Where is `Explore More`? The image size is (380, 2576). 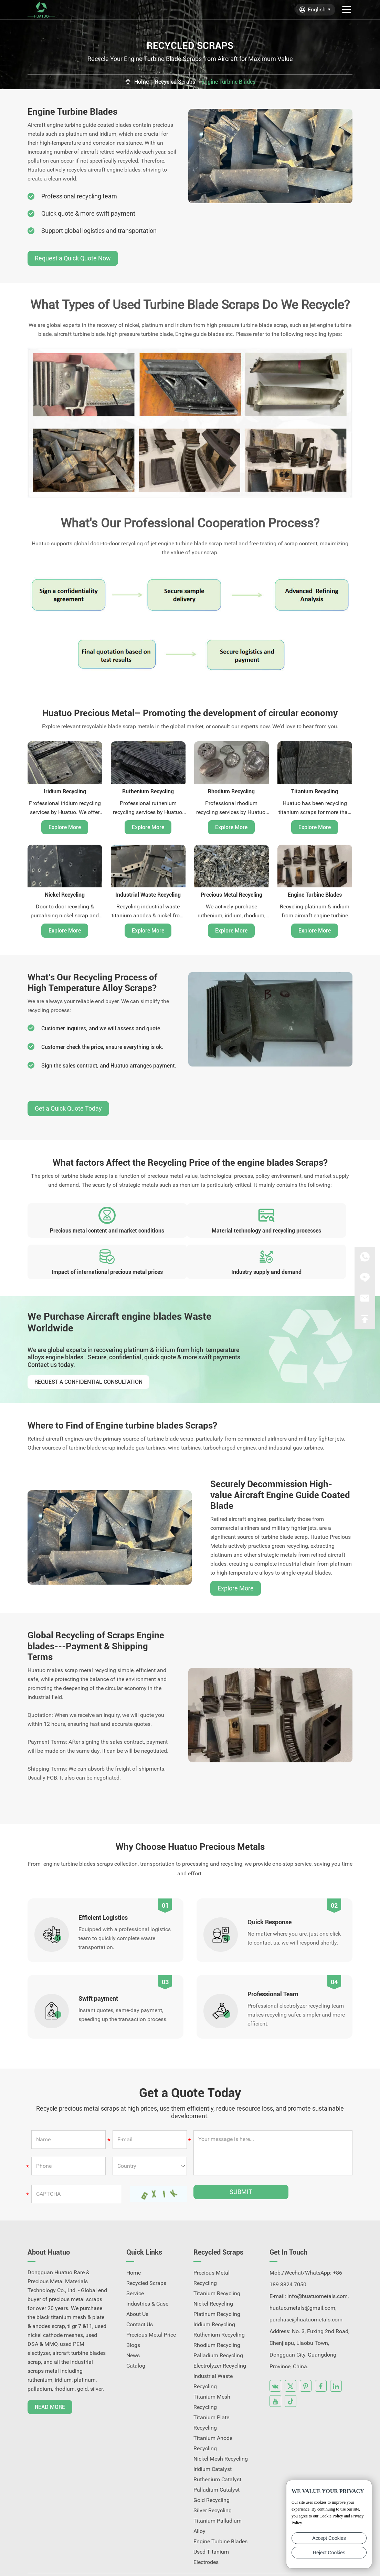 Explore More is located at coordinates (65, 827).